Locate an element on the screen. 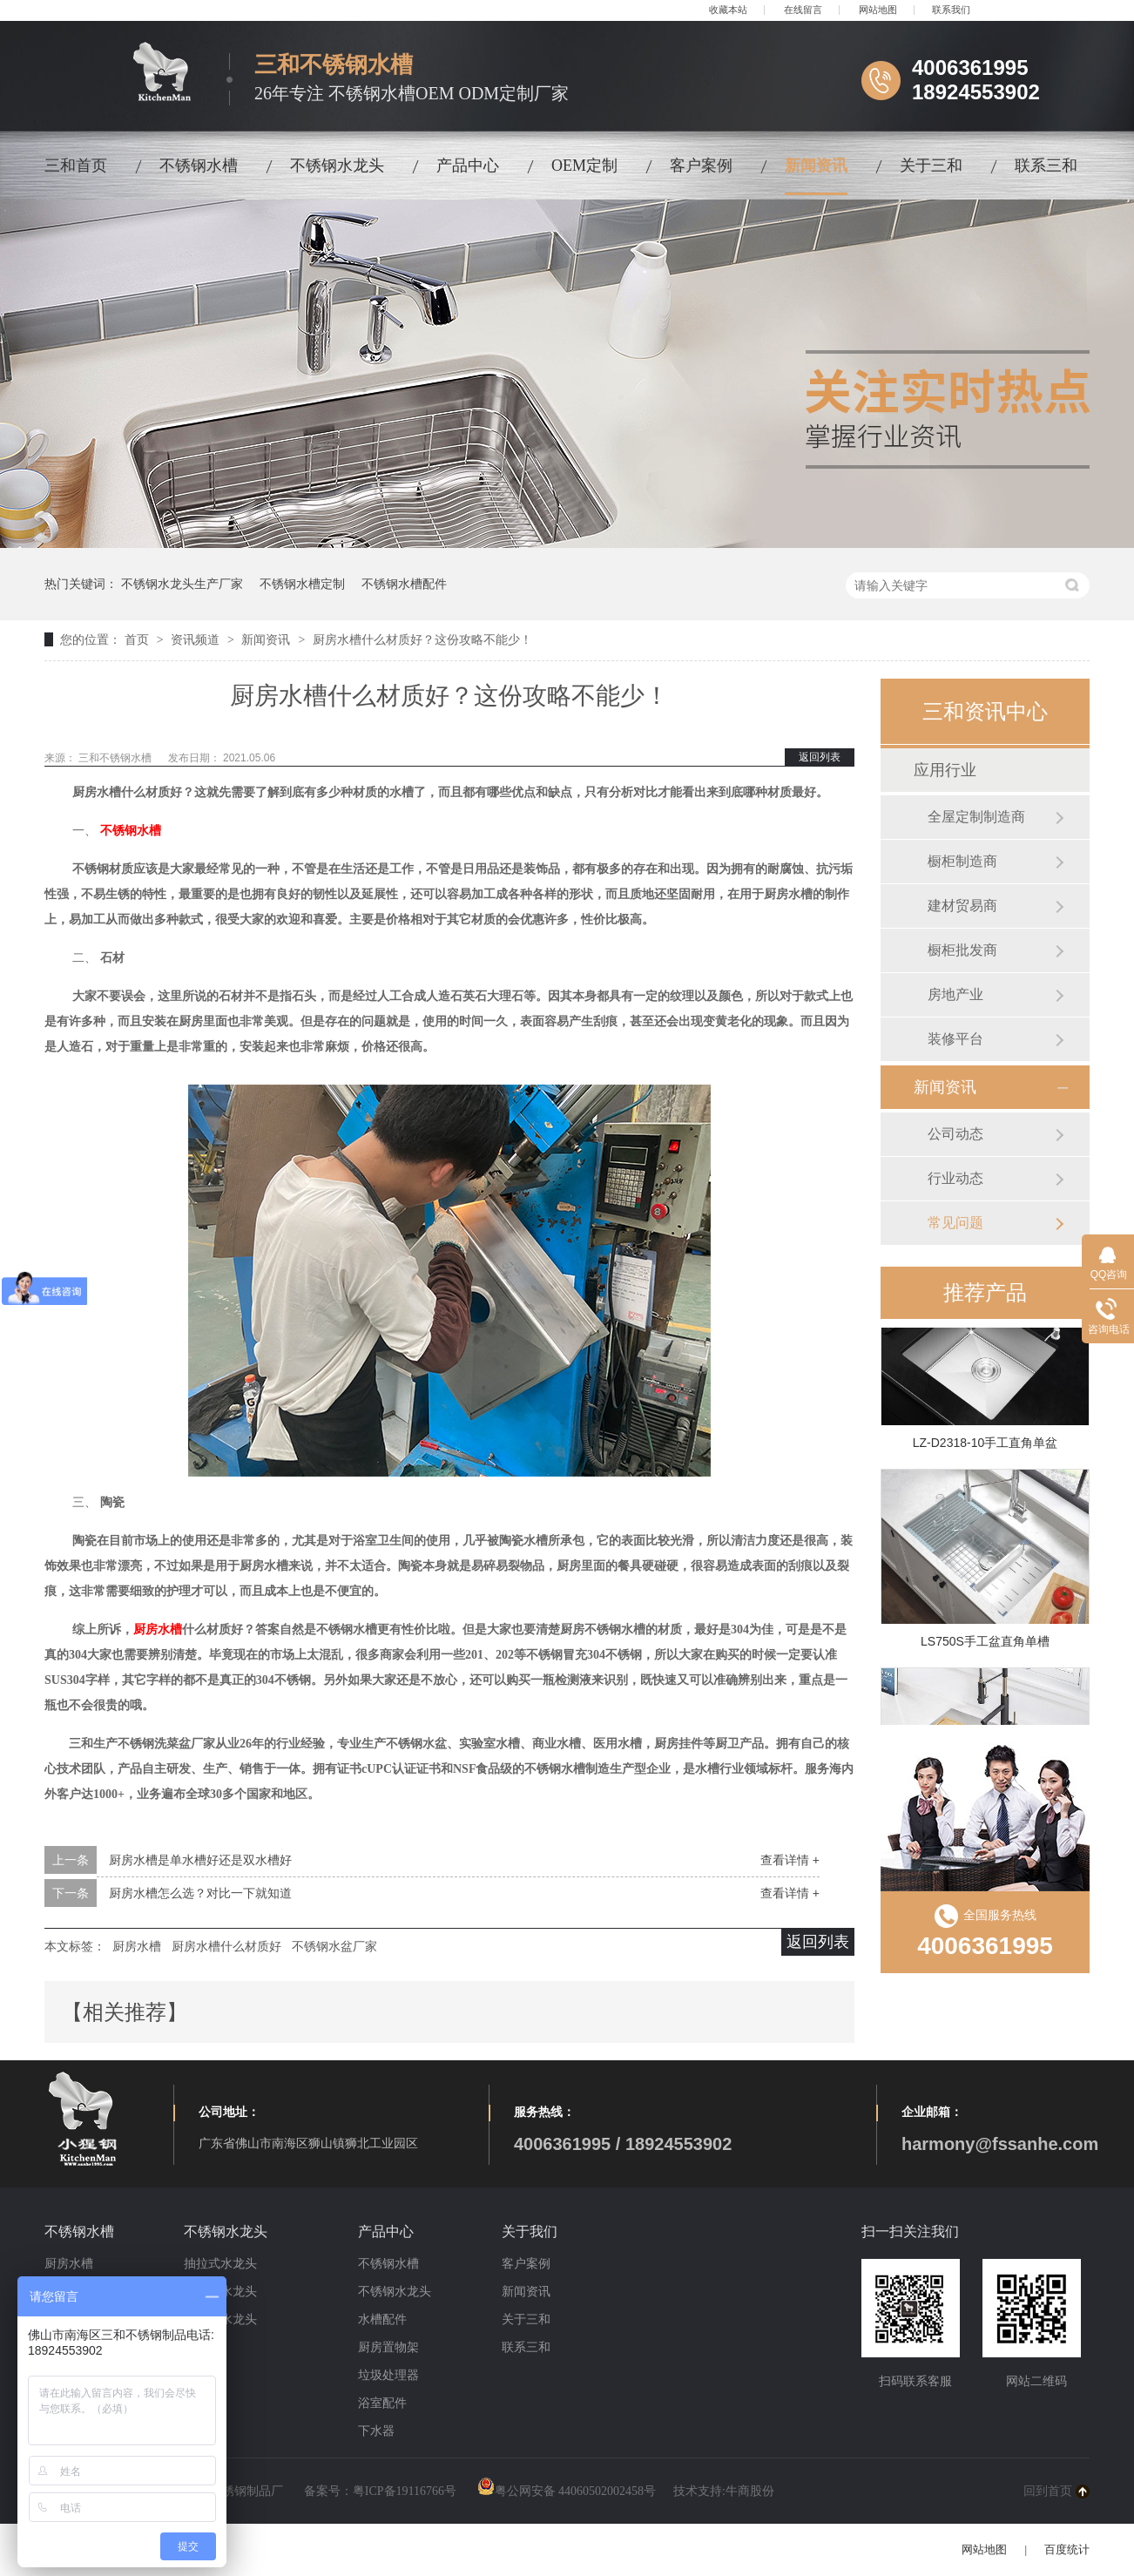 The width and height of the screenshot is (1134, 2576). 全屋定制制造商 is located at coordinates (976, 816).